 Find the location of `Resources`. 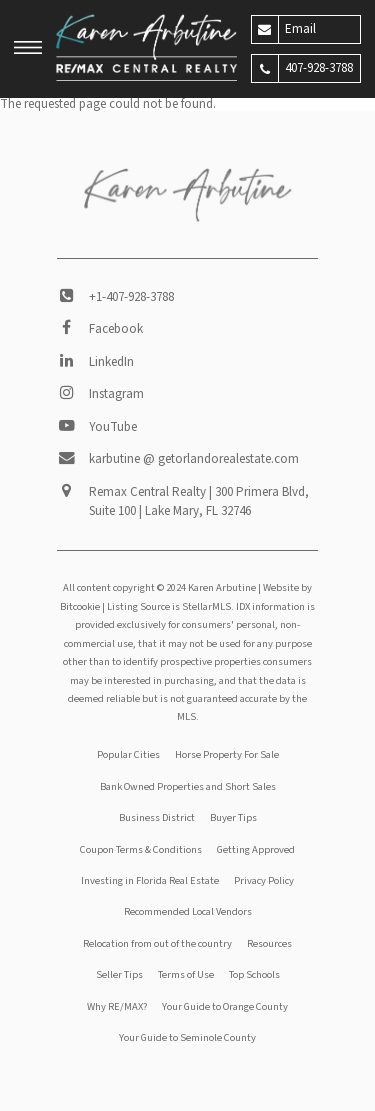

Resources is located at coordinates (269, 943).